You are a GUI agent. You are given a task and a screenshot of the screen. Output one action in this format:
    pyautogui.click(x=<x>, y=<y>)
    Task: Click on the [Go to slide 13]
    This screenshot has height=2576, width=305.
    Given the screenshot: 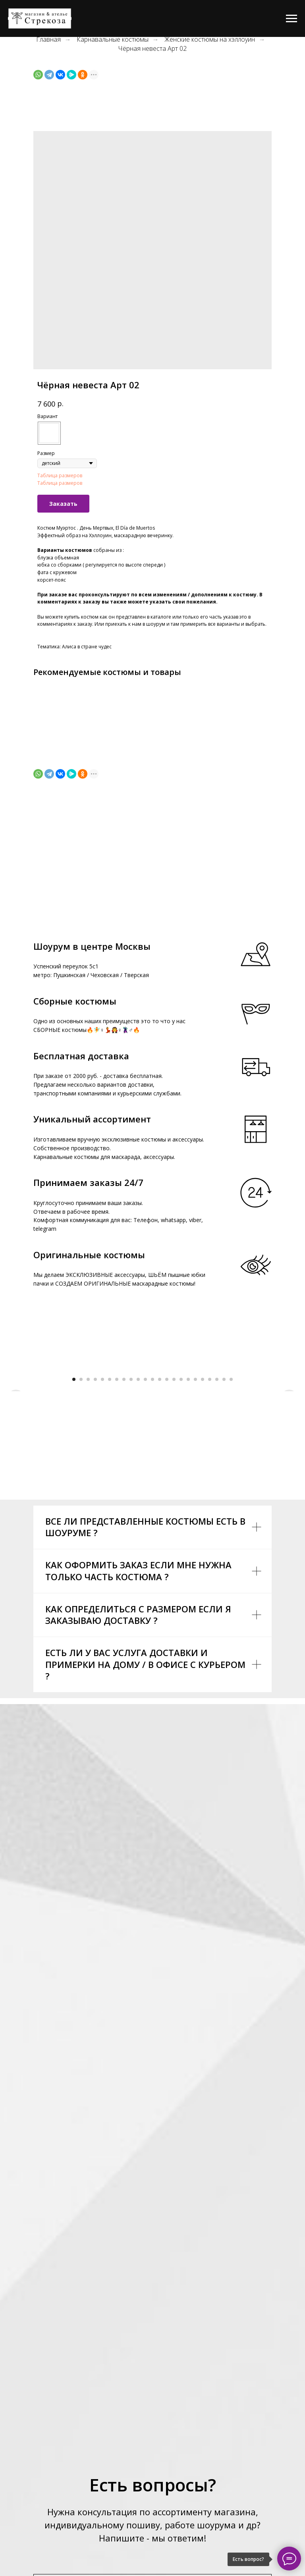 What is the action you would take?
    pyautogui.click(x=159, y=1528)
    